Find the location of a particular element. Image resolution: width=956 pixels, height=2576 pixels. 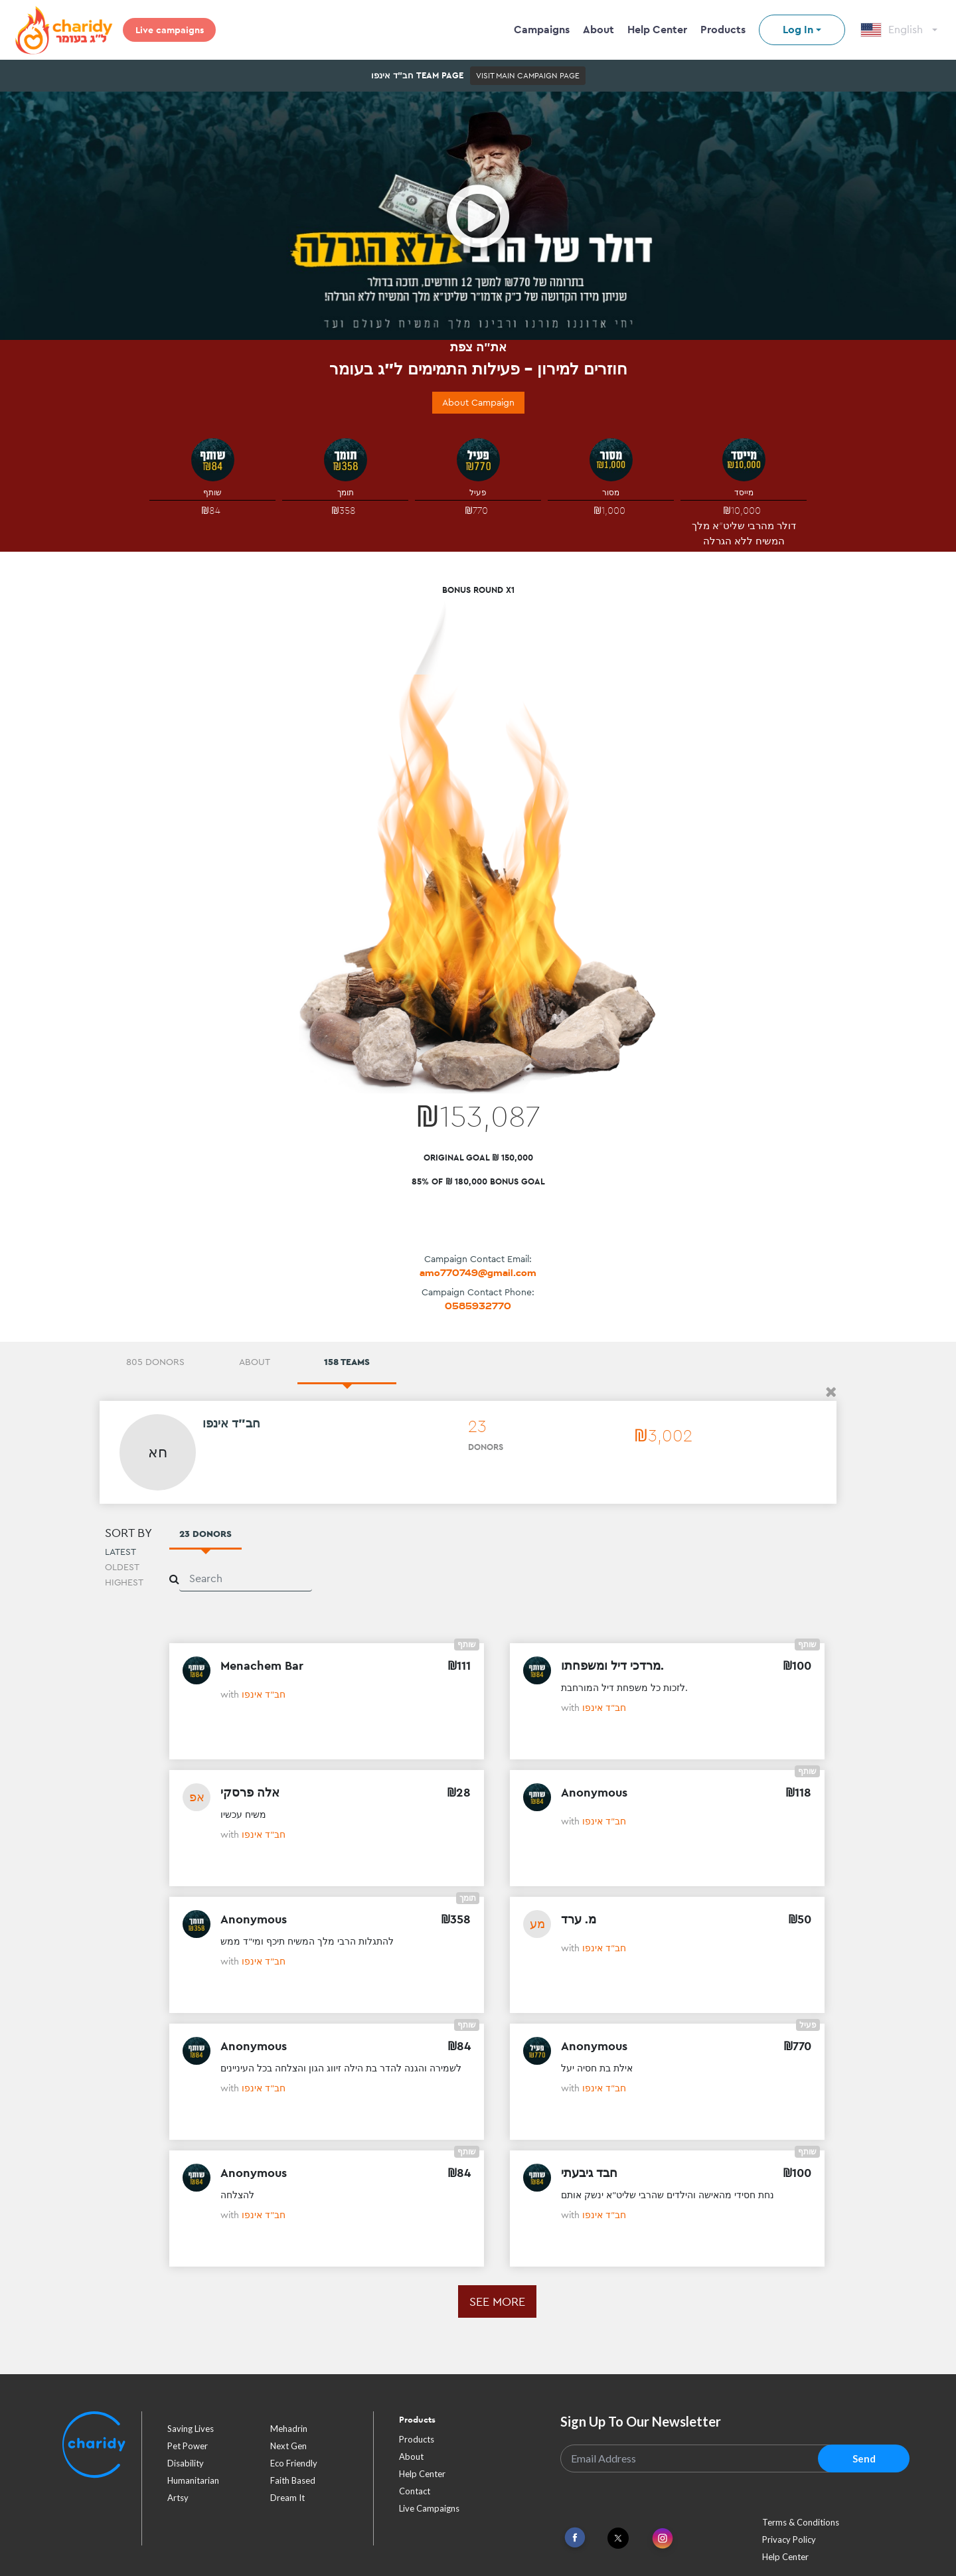

Sign Up To Our Newsletter is located at coordinates (640, 2421).